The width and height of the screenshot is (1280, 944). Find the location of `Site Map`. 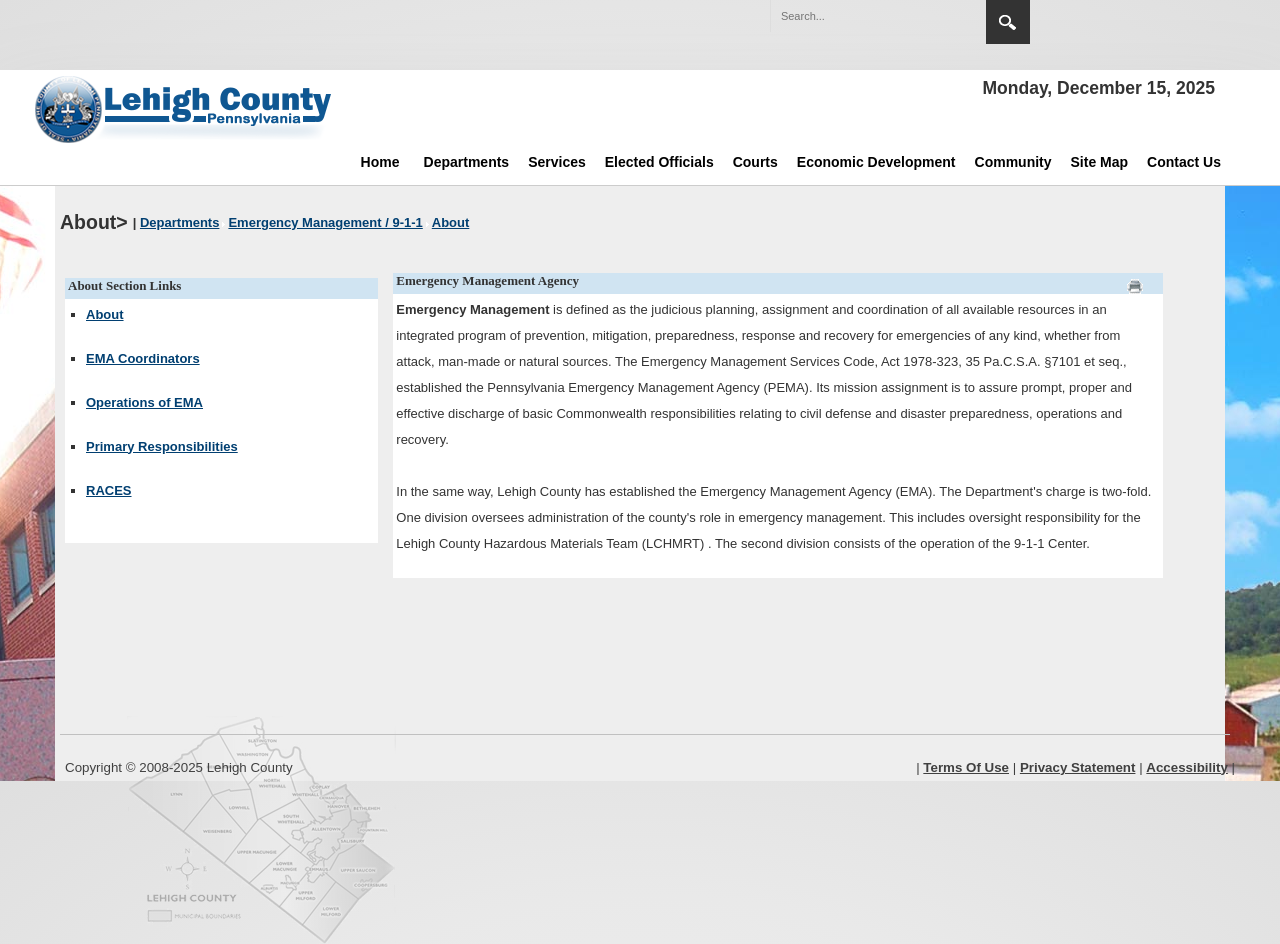

Site Map is located at coordinates (1100, 162).